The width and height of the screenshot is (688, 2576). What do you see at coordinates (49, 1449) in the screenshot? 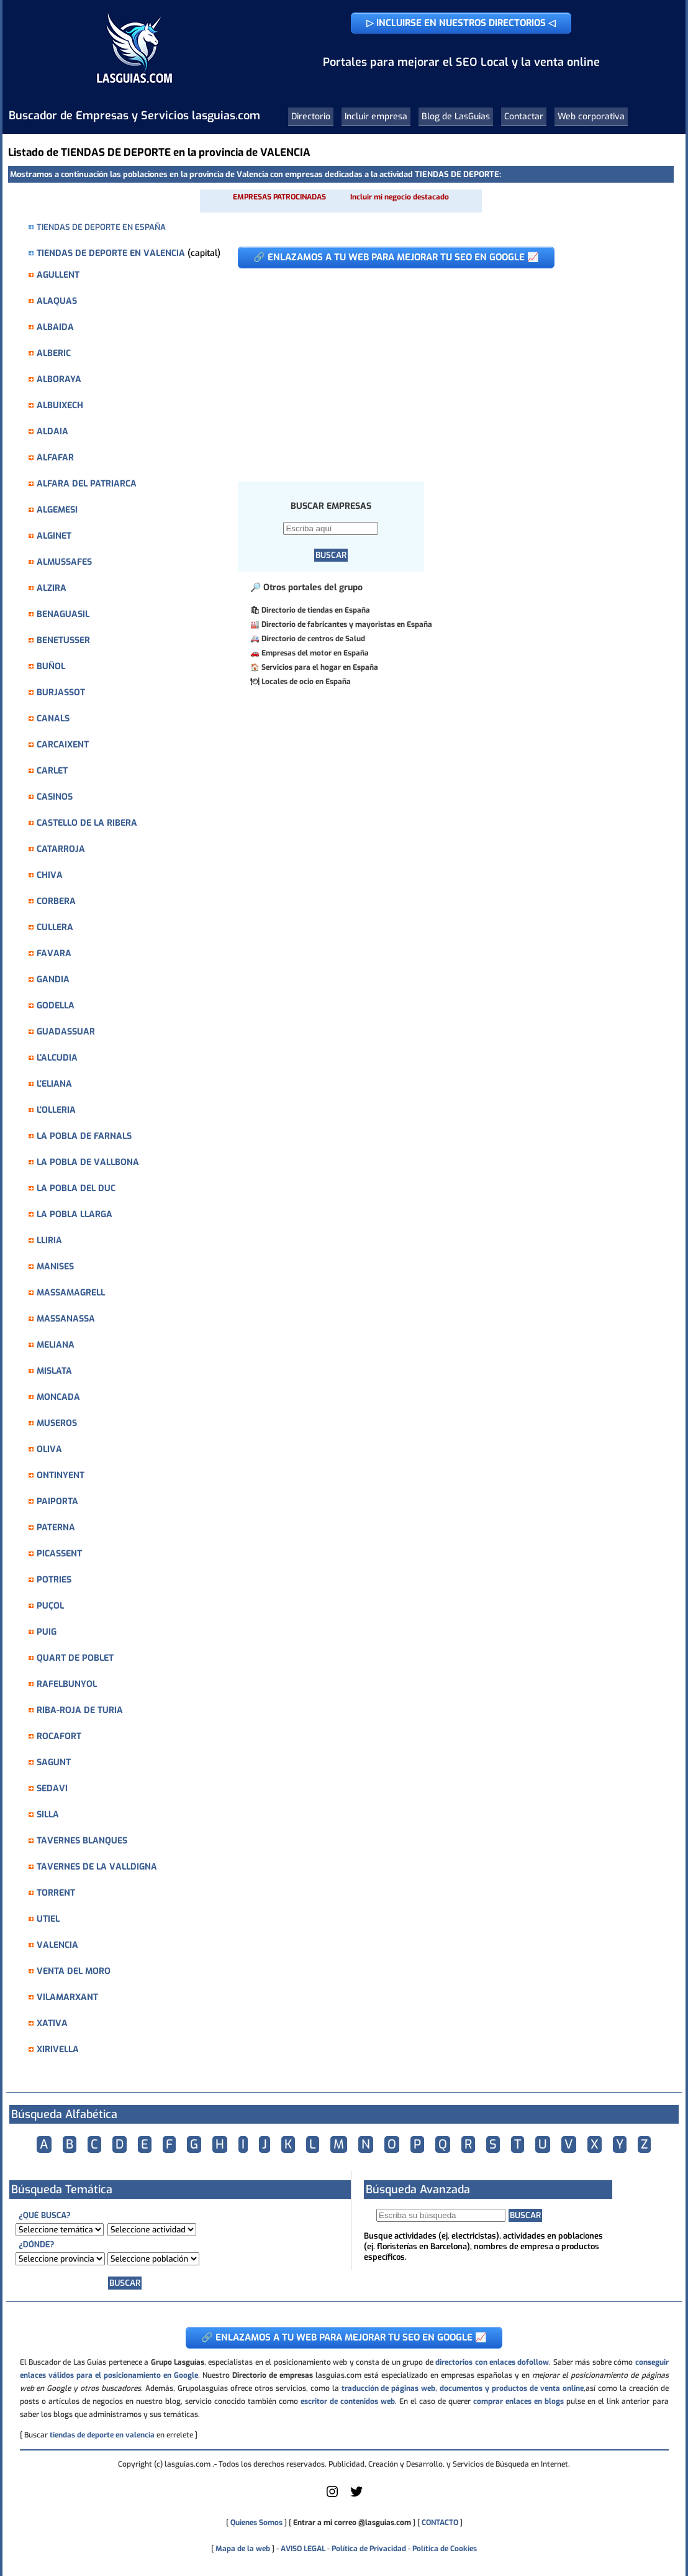
I see `OLIVA` at bounding box center [49, 1449].